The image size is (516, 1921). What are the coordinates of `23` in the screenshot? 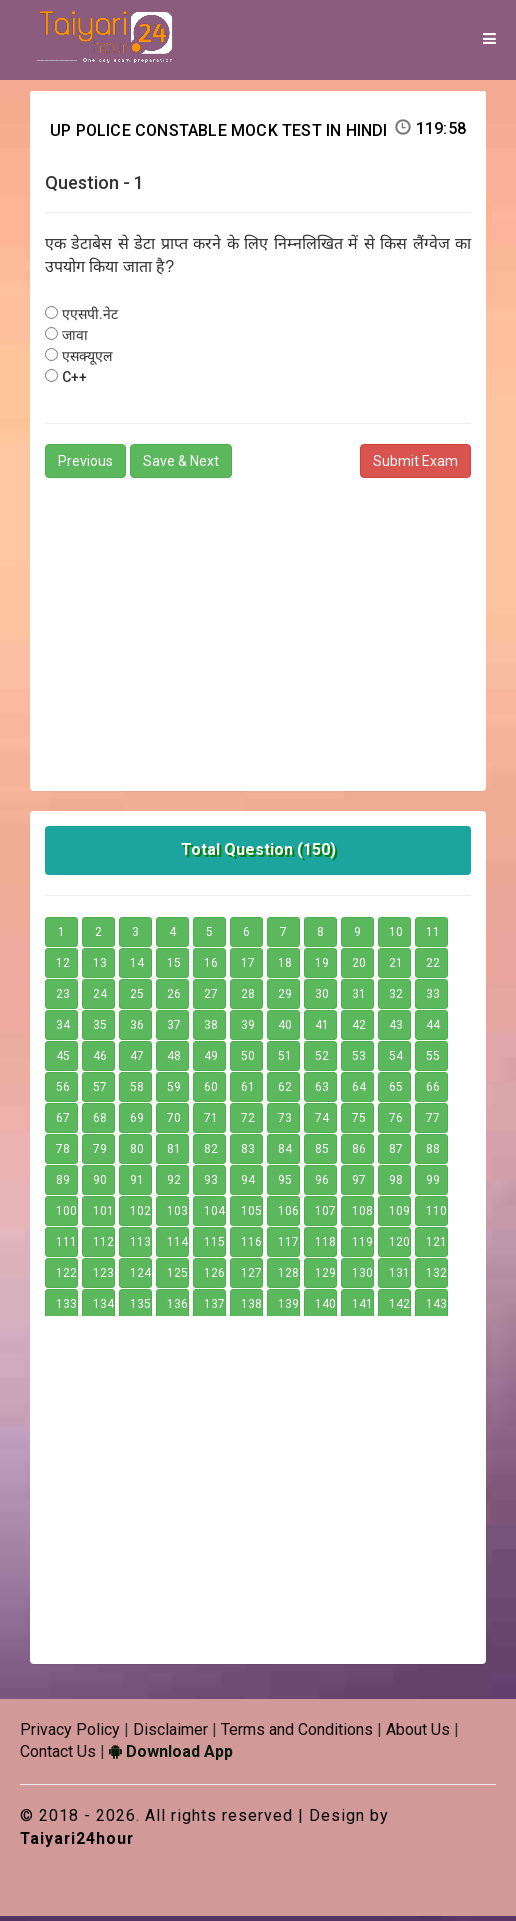 It's located at (63, 998).